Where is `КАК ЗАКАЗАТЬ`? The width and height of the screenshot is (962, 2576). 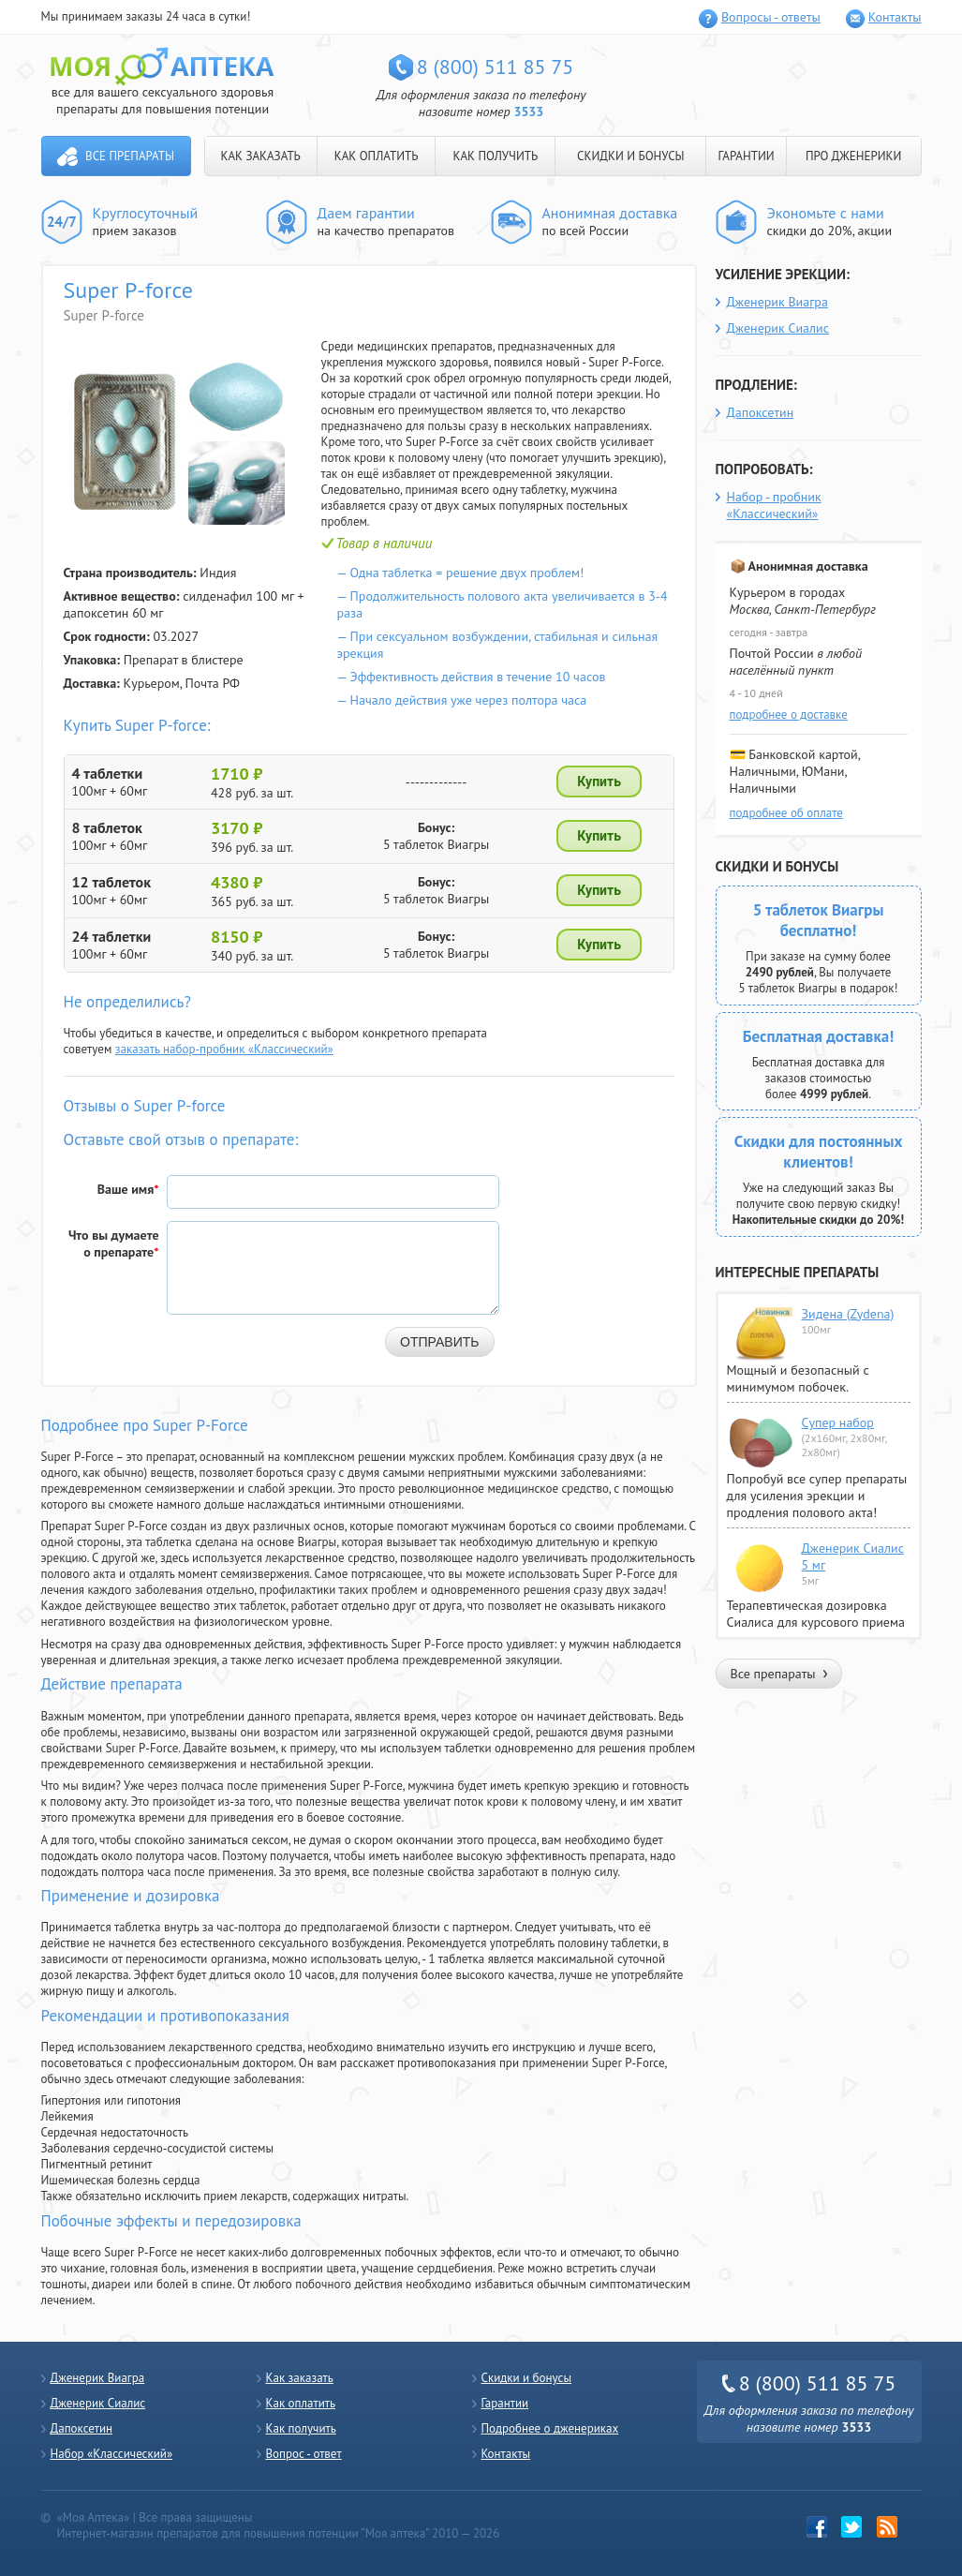
КАК ЗАКАЗАТЬ is located at coordinates (261, 156).